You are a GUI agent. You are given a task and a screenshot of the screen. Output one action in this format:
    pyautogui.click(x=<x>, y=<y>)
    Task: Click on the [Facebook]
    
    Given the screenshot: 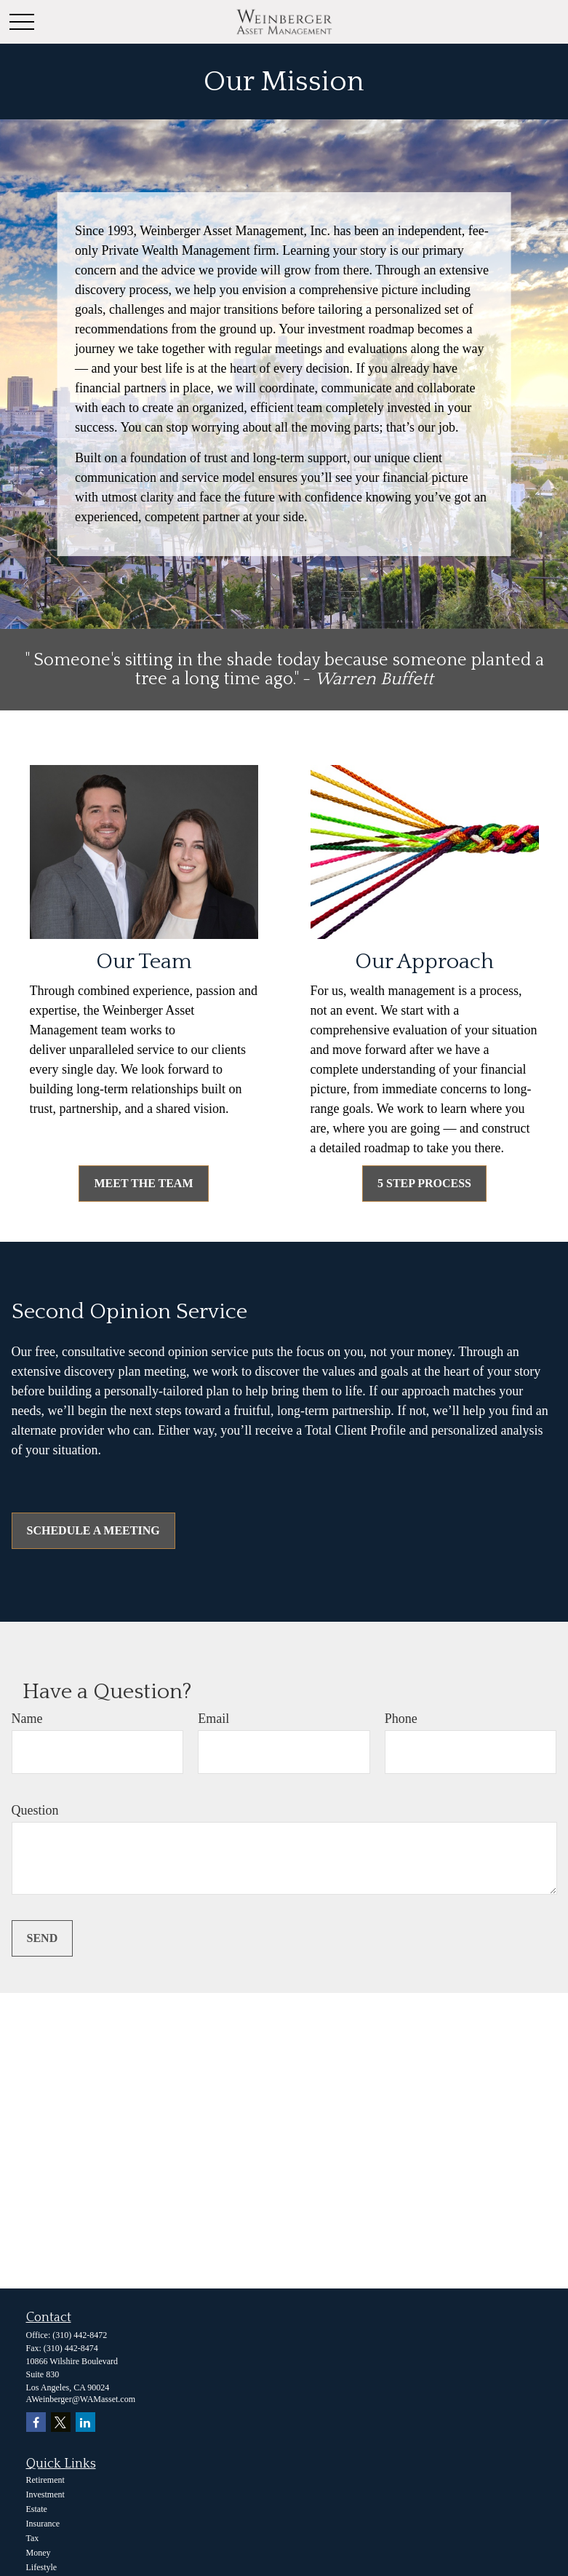 What is the action you would take?
    pyautogui.click(x=36, y=2422)
    